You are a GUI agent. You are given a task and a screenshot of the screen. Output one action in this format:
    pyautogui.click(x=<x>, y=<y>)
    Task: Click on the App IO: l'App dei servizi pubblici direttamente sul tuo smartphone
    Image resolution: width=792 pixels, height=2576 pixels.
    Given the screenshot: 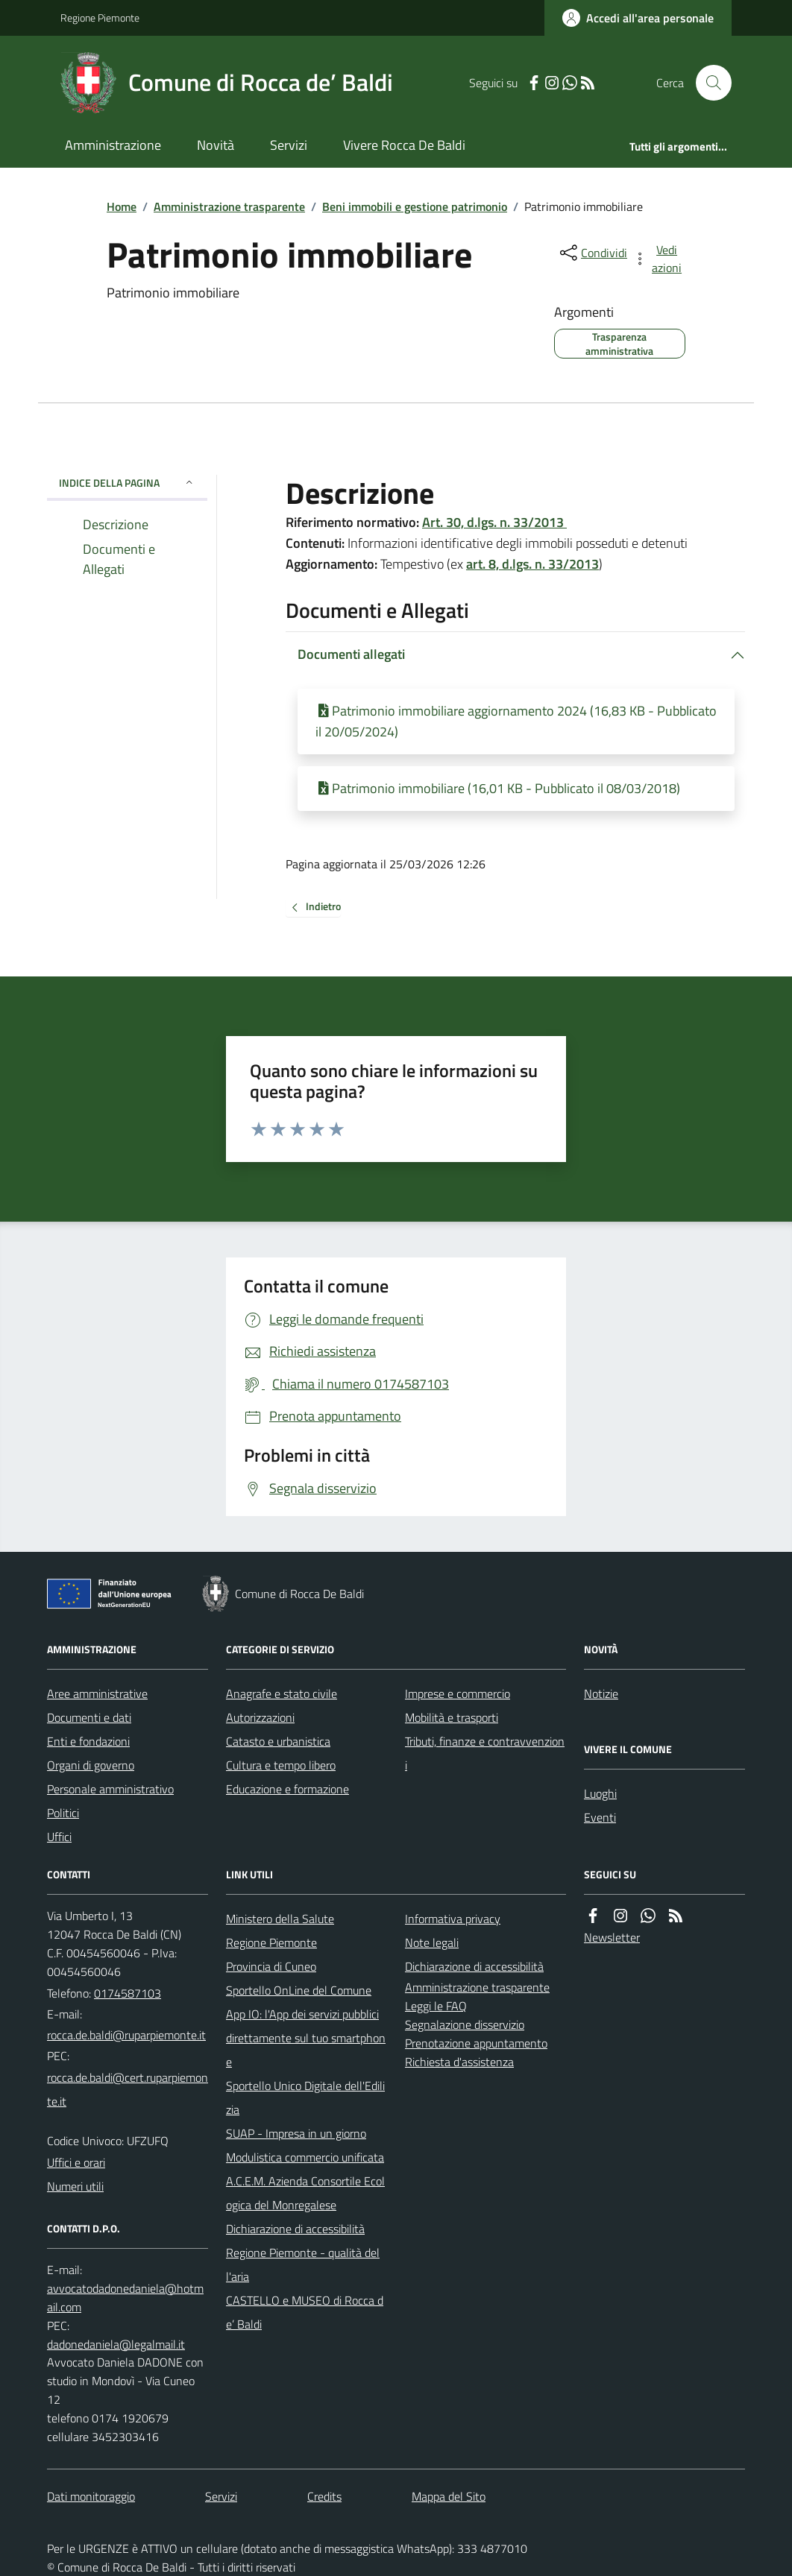 What is the action you would take?
    pyautogui.click(x=306, y=2038)
    